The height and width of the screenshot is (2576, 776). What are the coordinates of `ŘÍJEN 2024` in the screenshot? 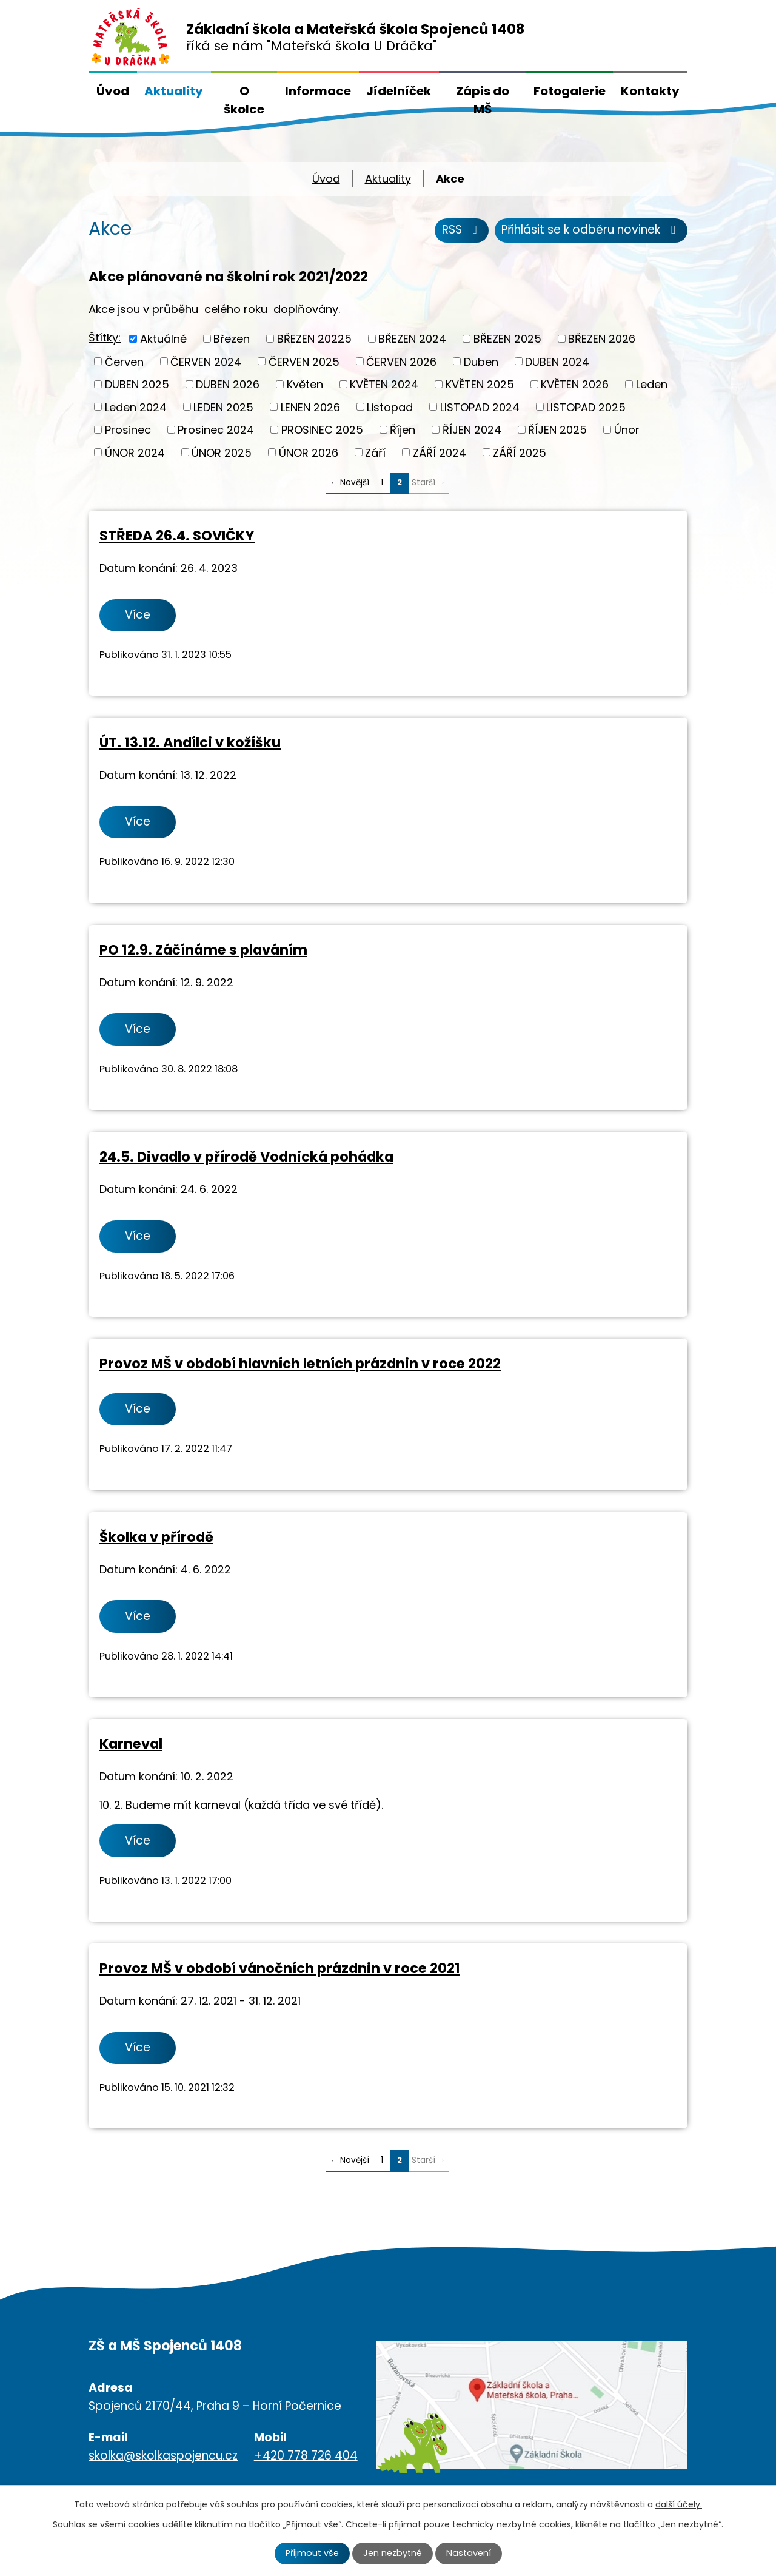 It's located at (472, 429).